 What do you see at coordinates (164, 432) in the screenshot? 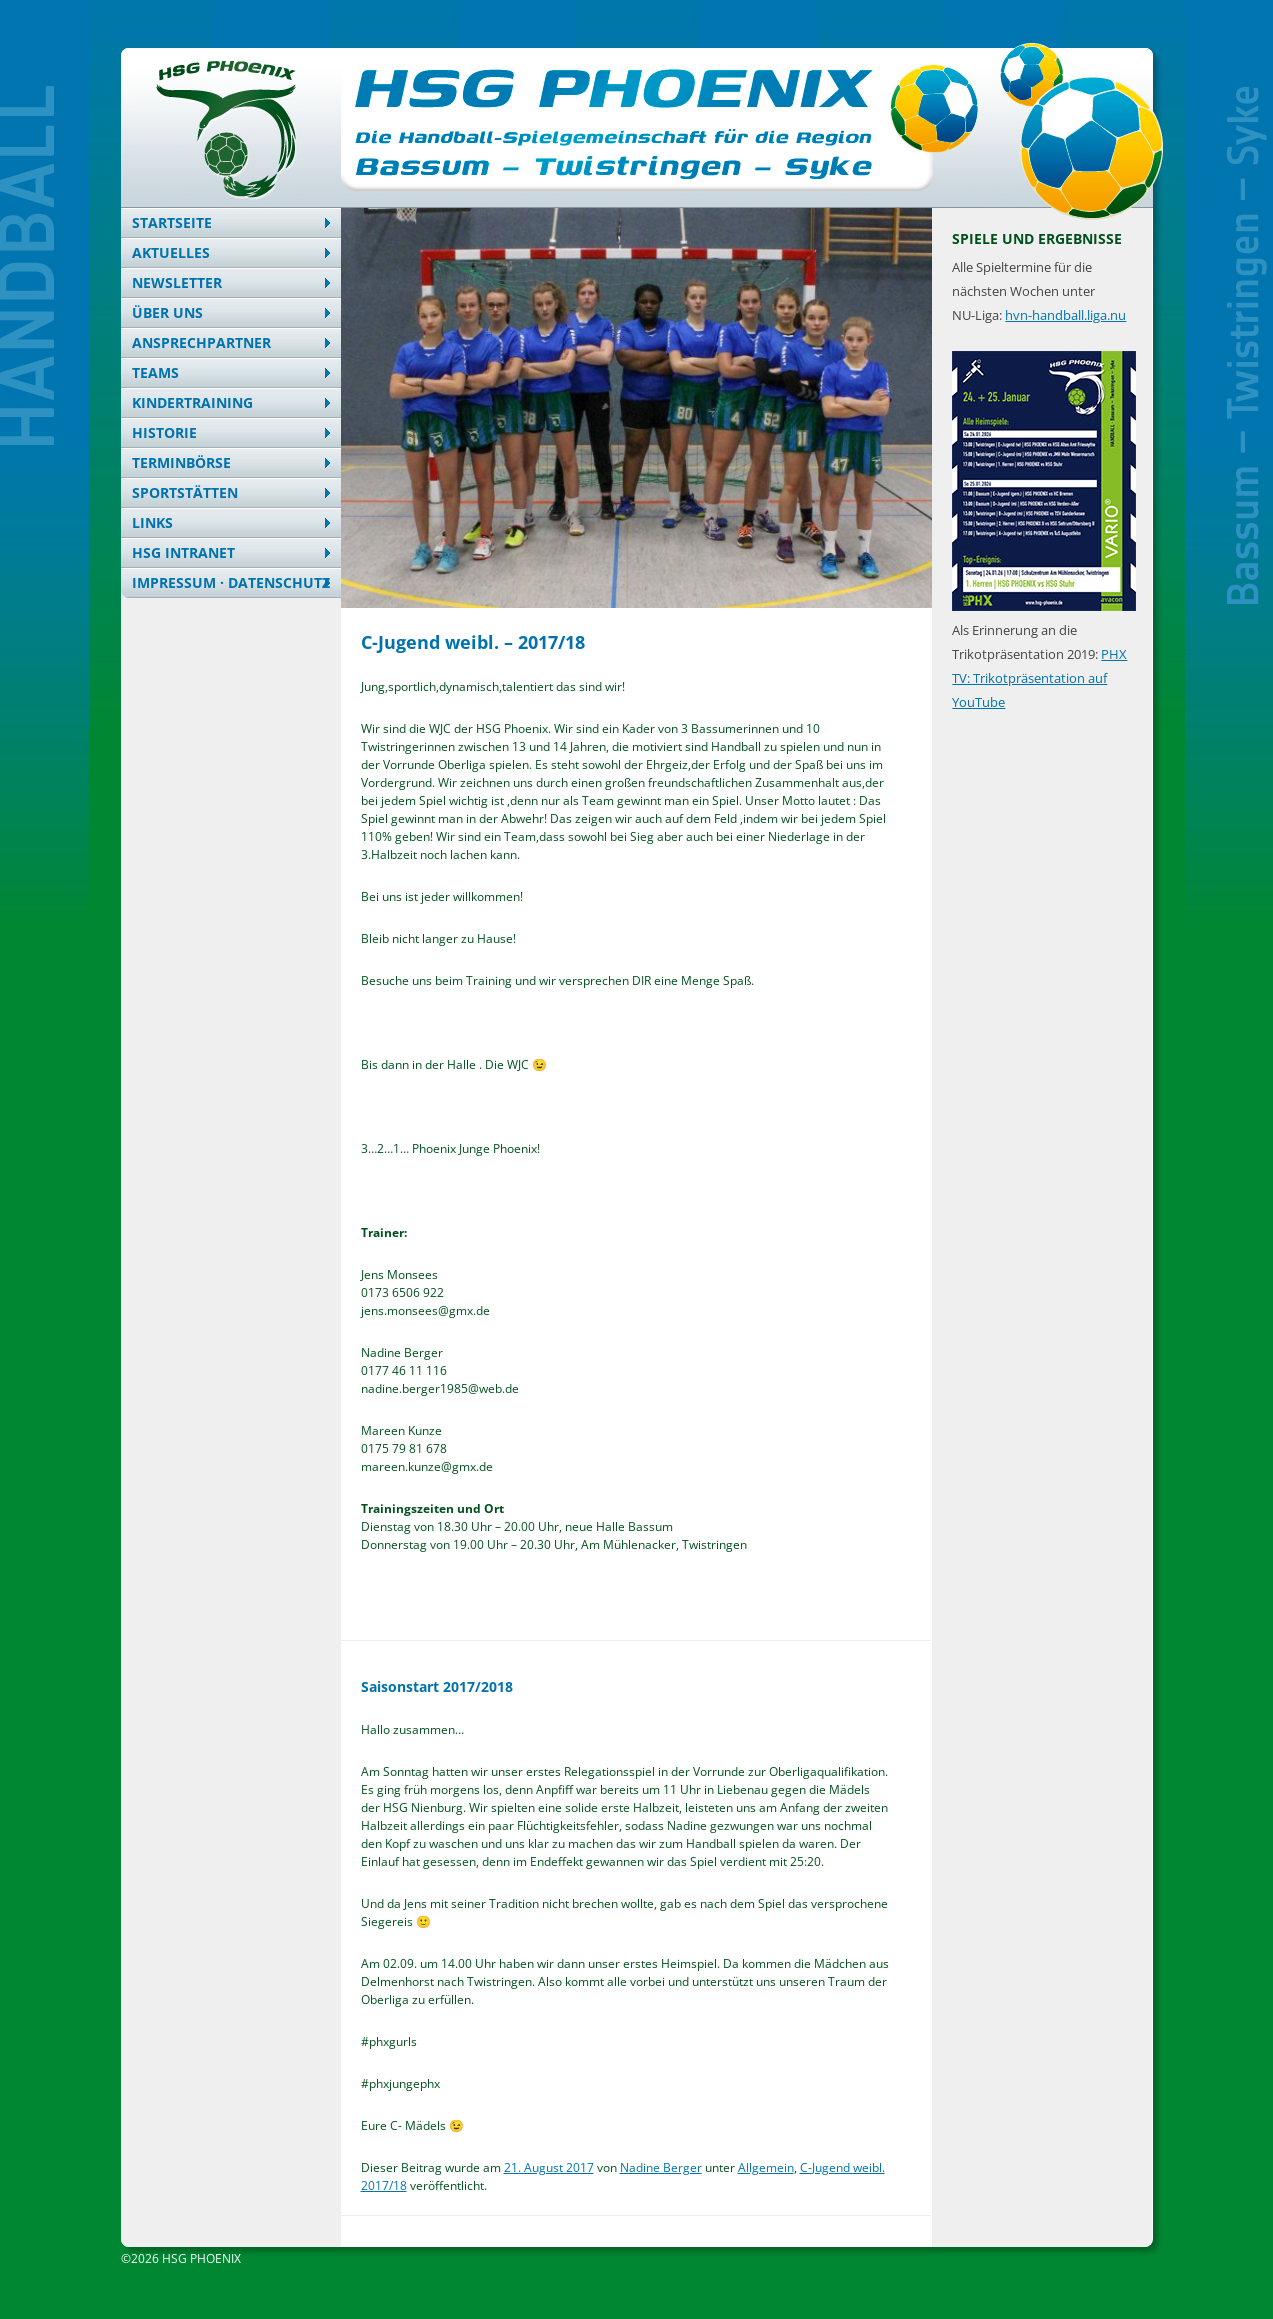
I see `Historie` at bounding box center [164, 432].